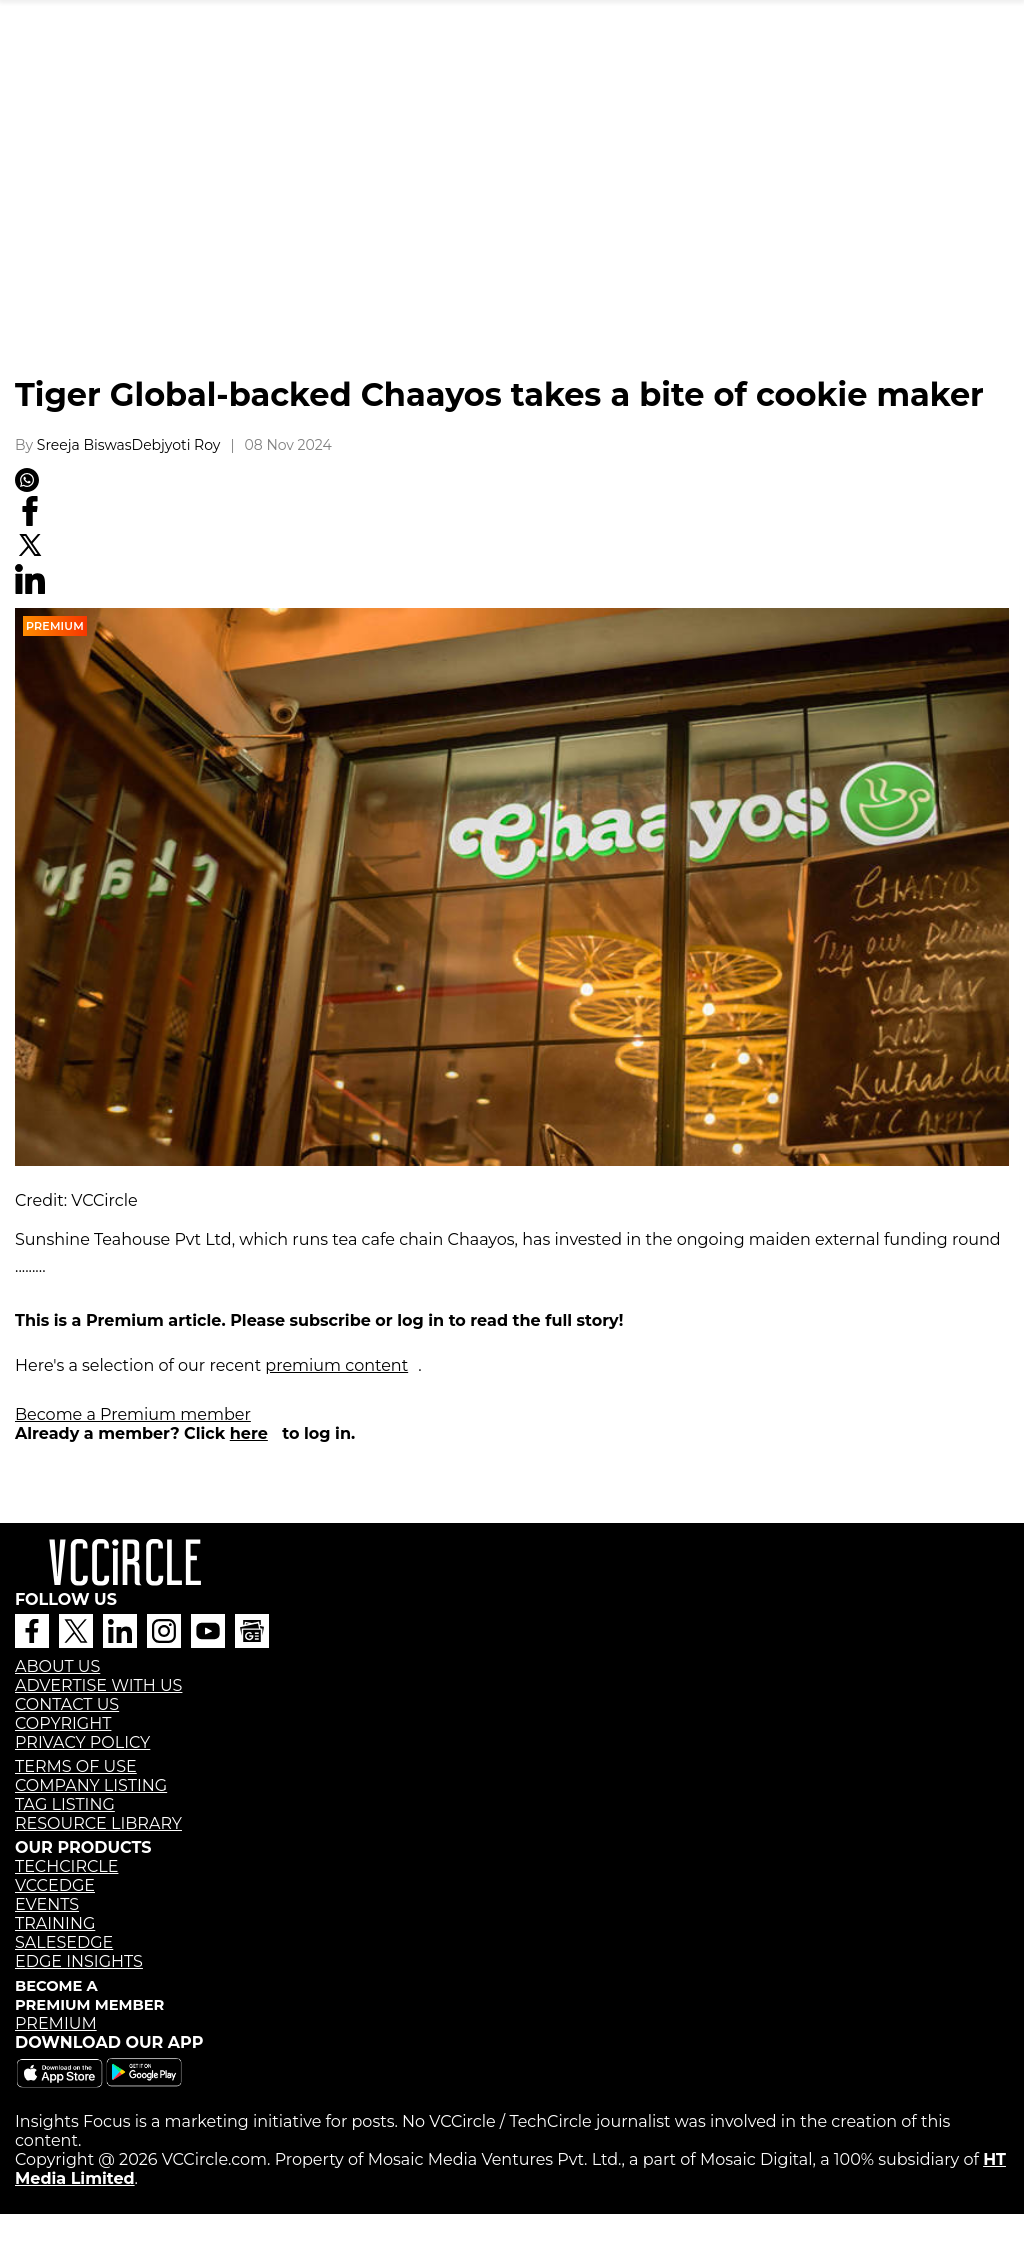 This screenshot has height=2244, width=1024. What do you see at coordinates (249, 1433) in the screenshot?
I see `here` at bounding box center [249, 1433].